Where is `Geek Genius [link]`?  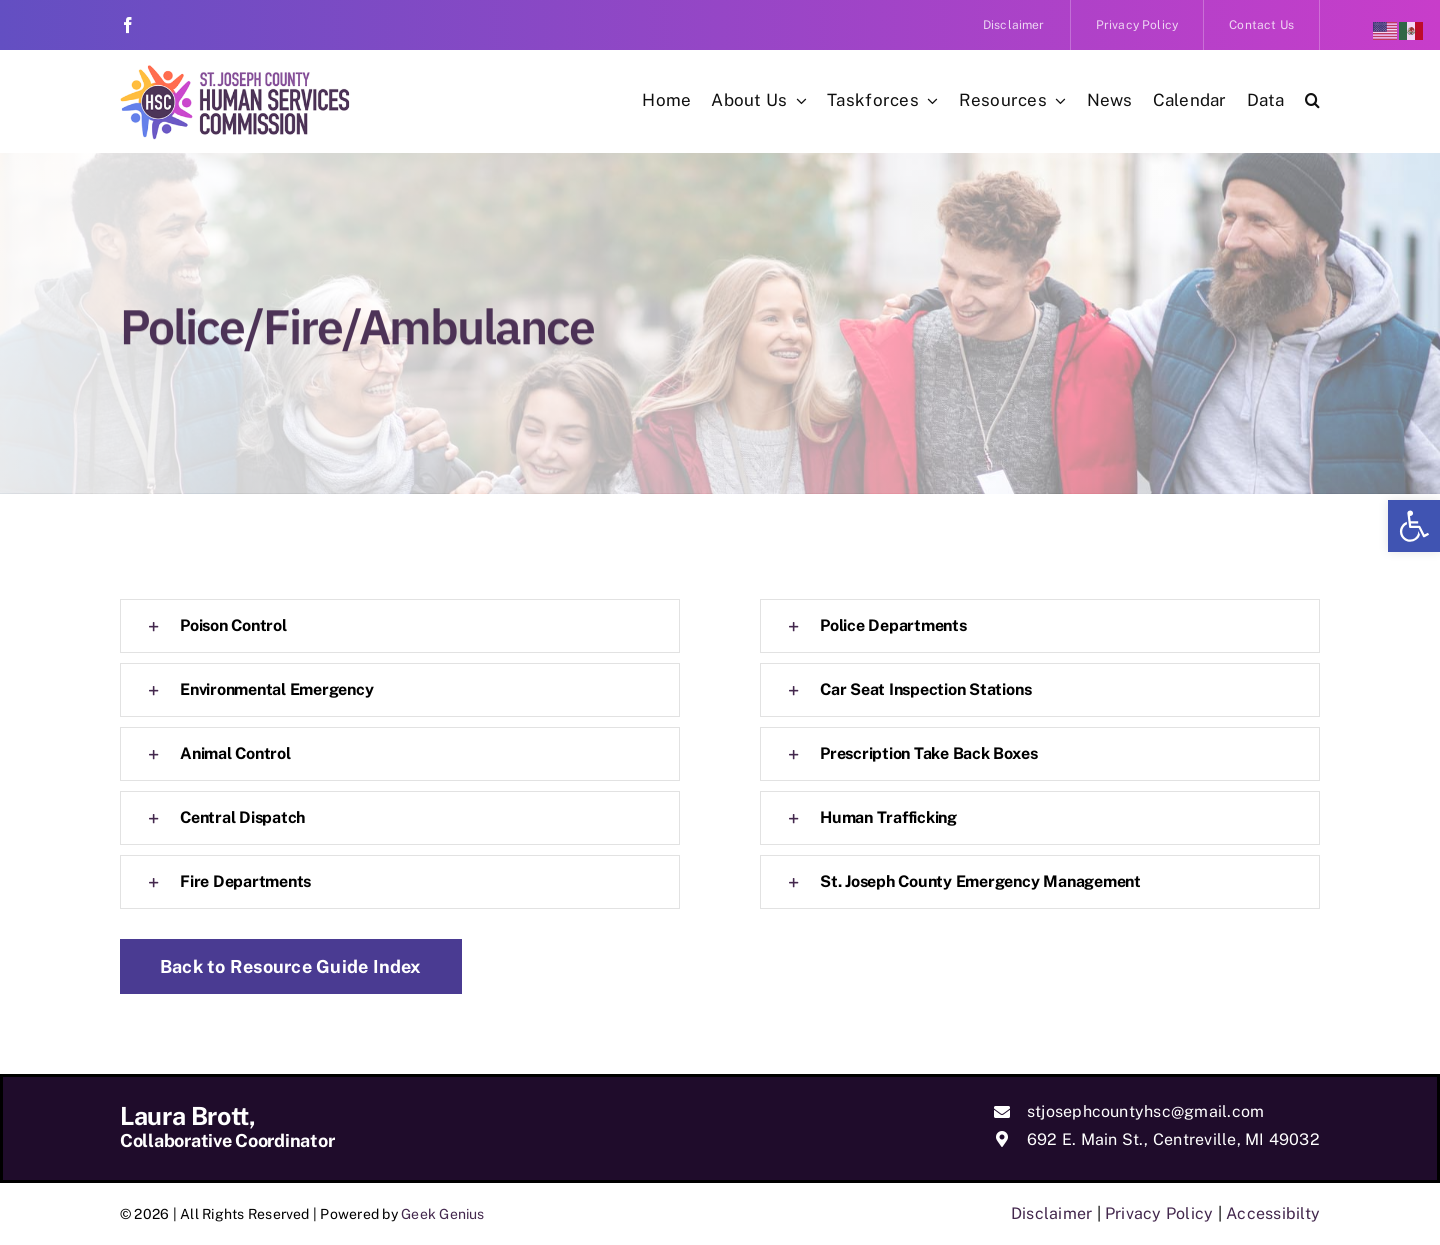
Geek Genius [link] is located at coordinates (443, 1214).